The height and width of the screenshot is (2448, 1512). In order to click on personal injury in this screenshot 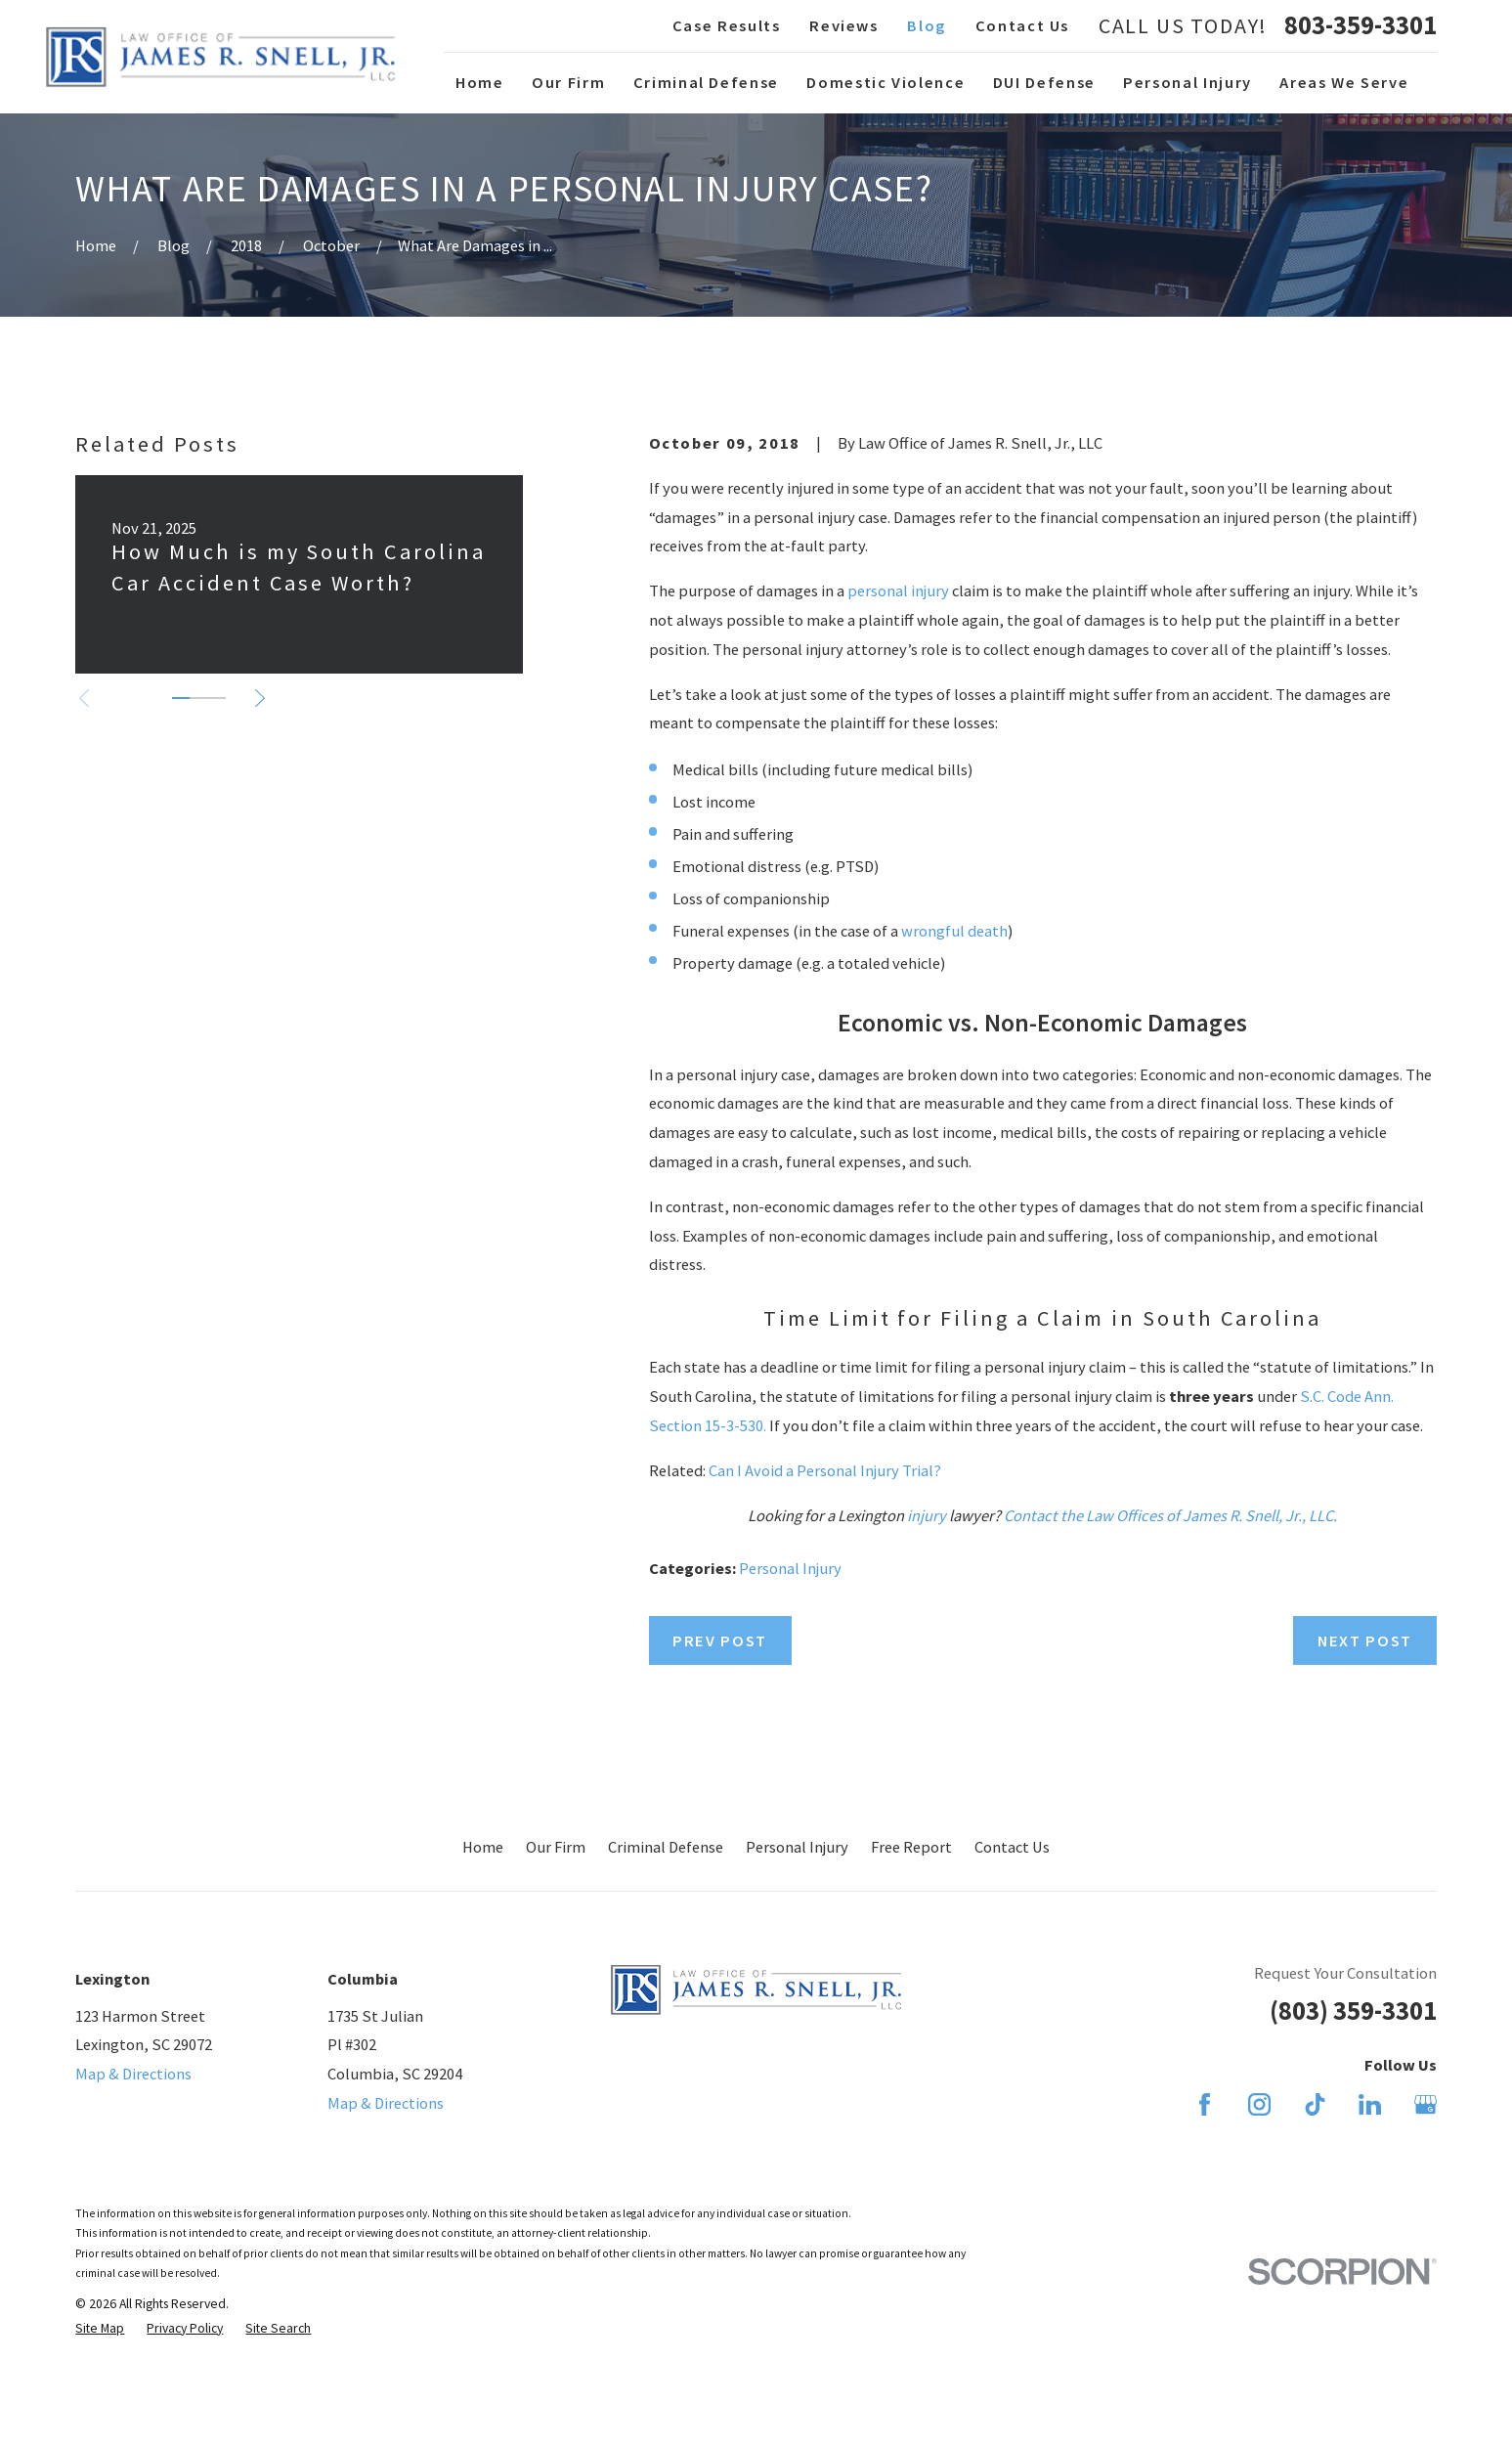, I will do `click(898, 590)`.